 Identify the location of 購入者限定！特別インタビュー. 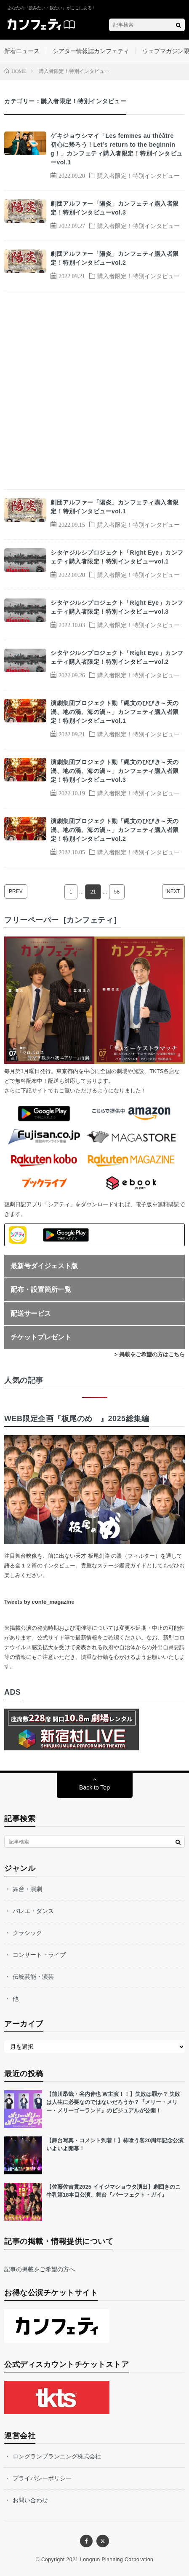
(138, 175).